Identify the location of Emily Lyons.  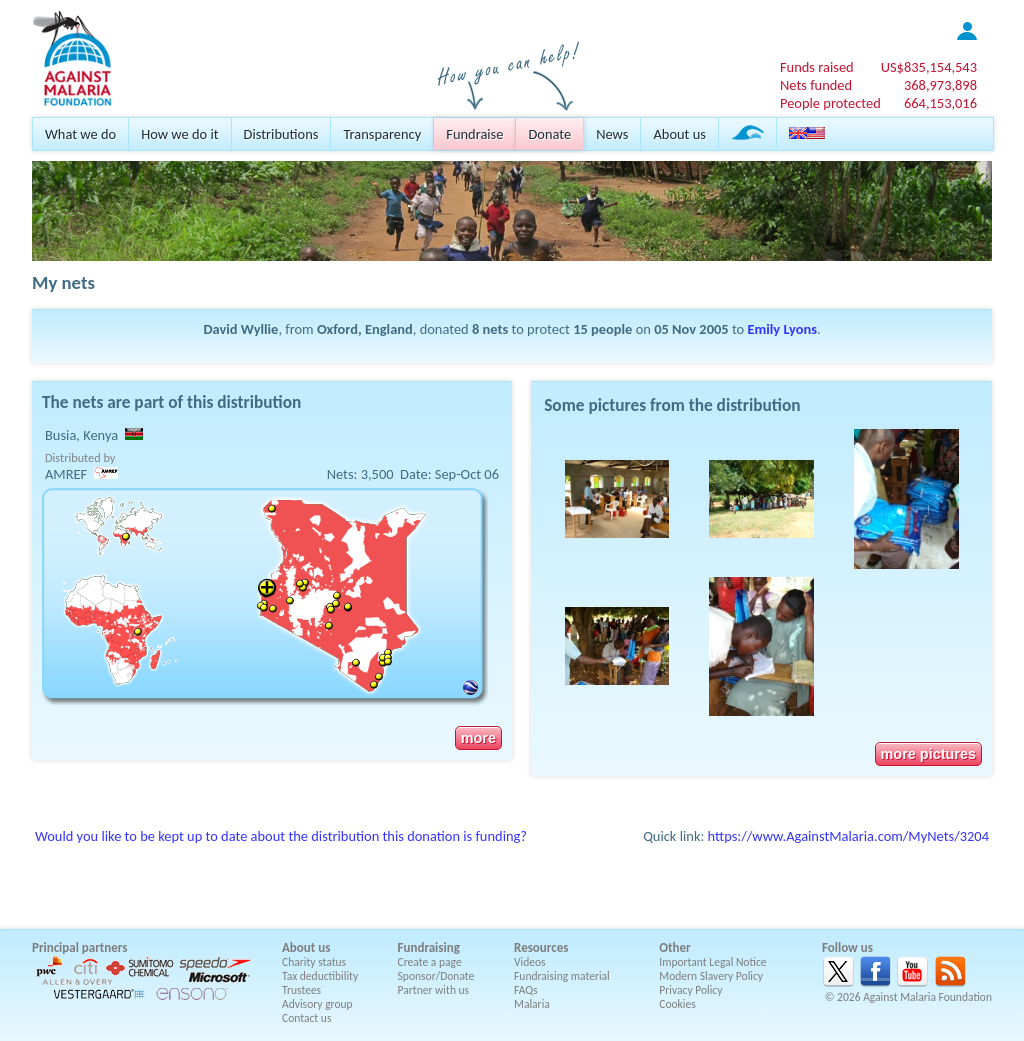
(781, 329).